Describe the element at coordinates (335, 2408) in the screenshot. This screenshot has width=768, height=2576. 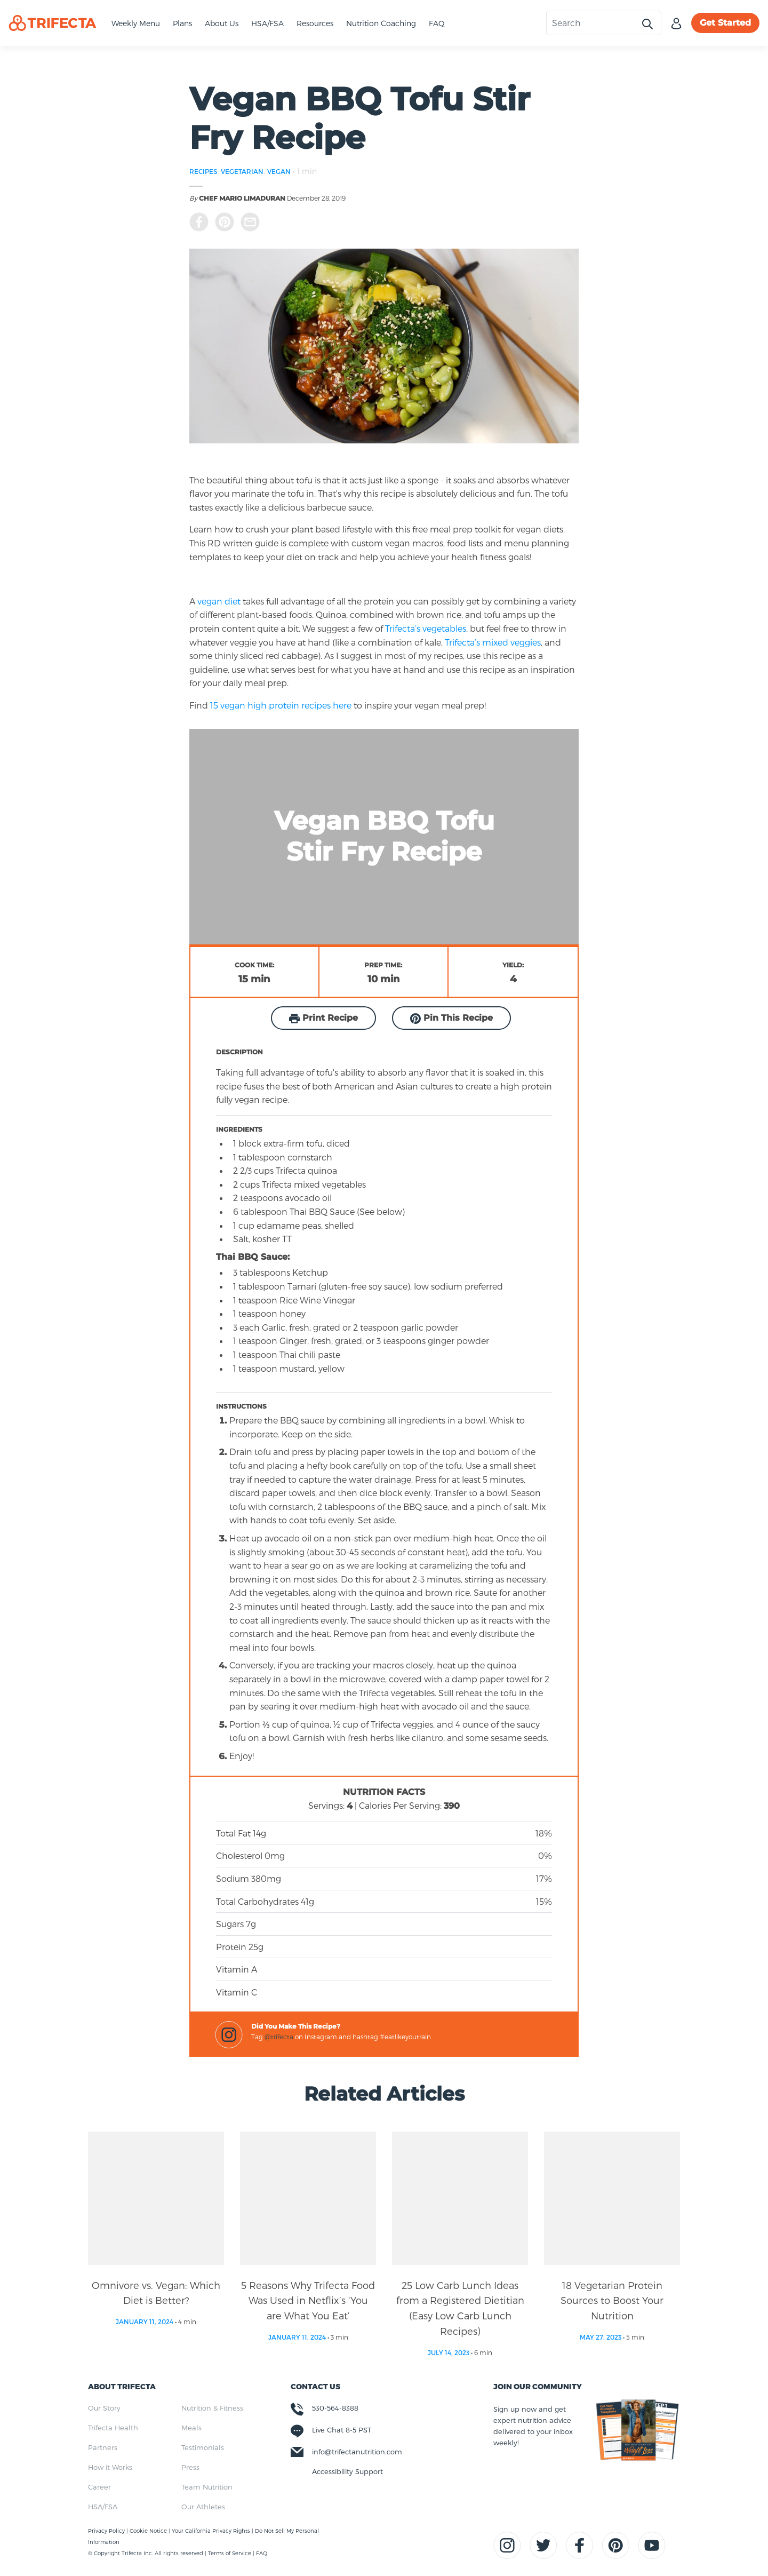
I see `530-564-8388` at that location.